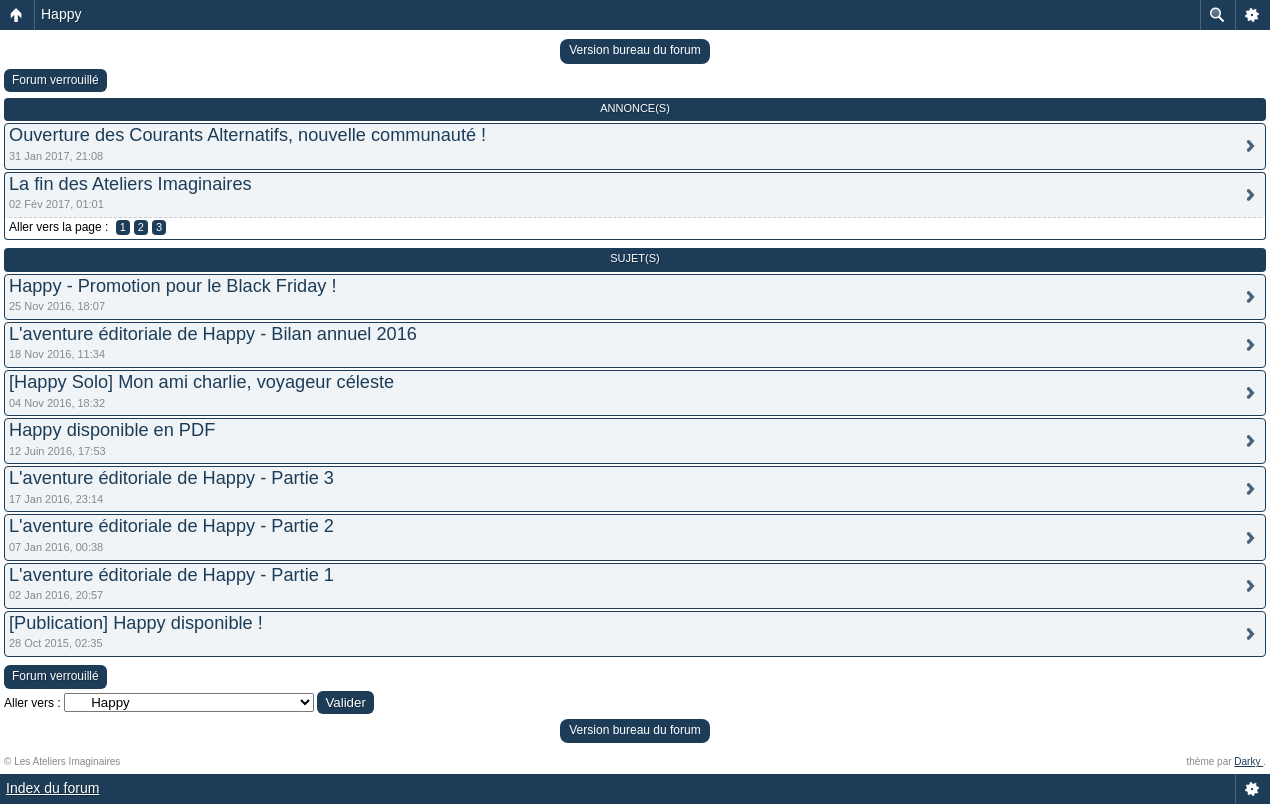  Describe the element at coordinates (130, 184) in the screenshot. I see `La fin des Ateliers Imaginaires` at that location.